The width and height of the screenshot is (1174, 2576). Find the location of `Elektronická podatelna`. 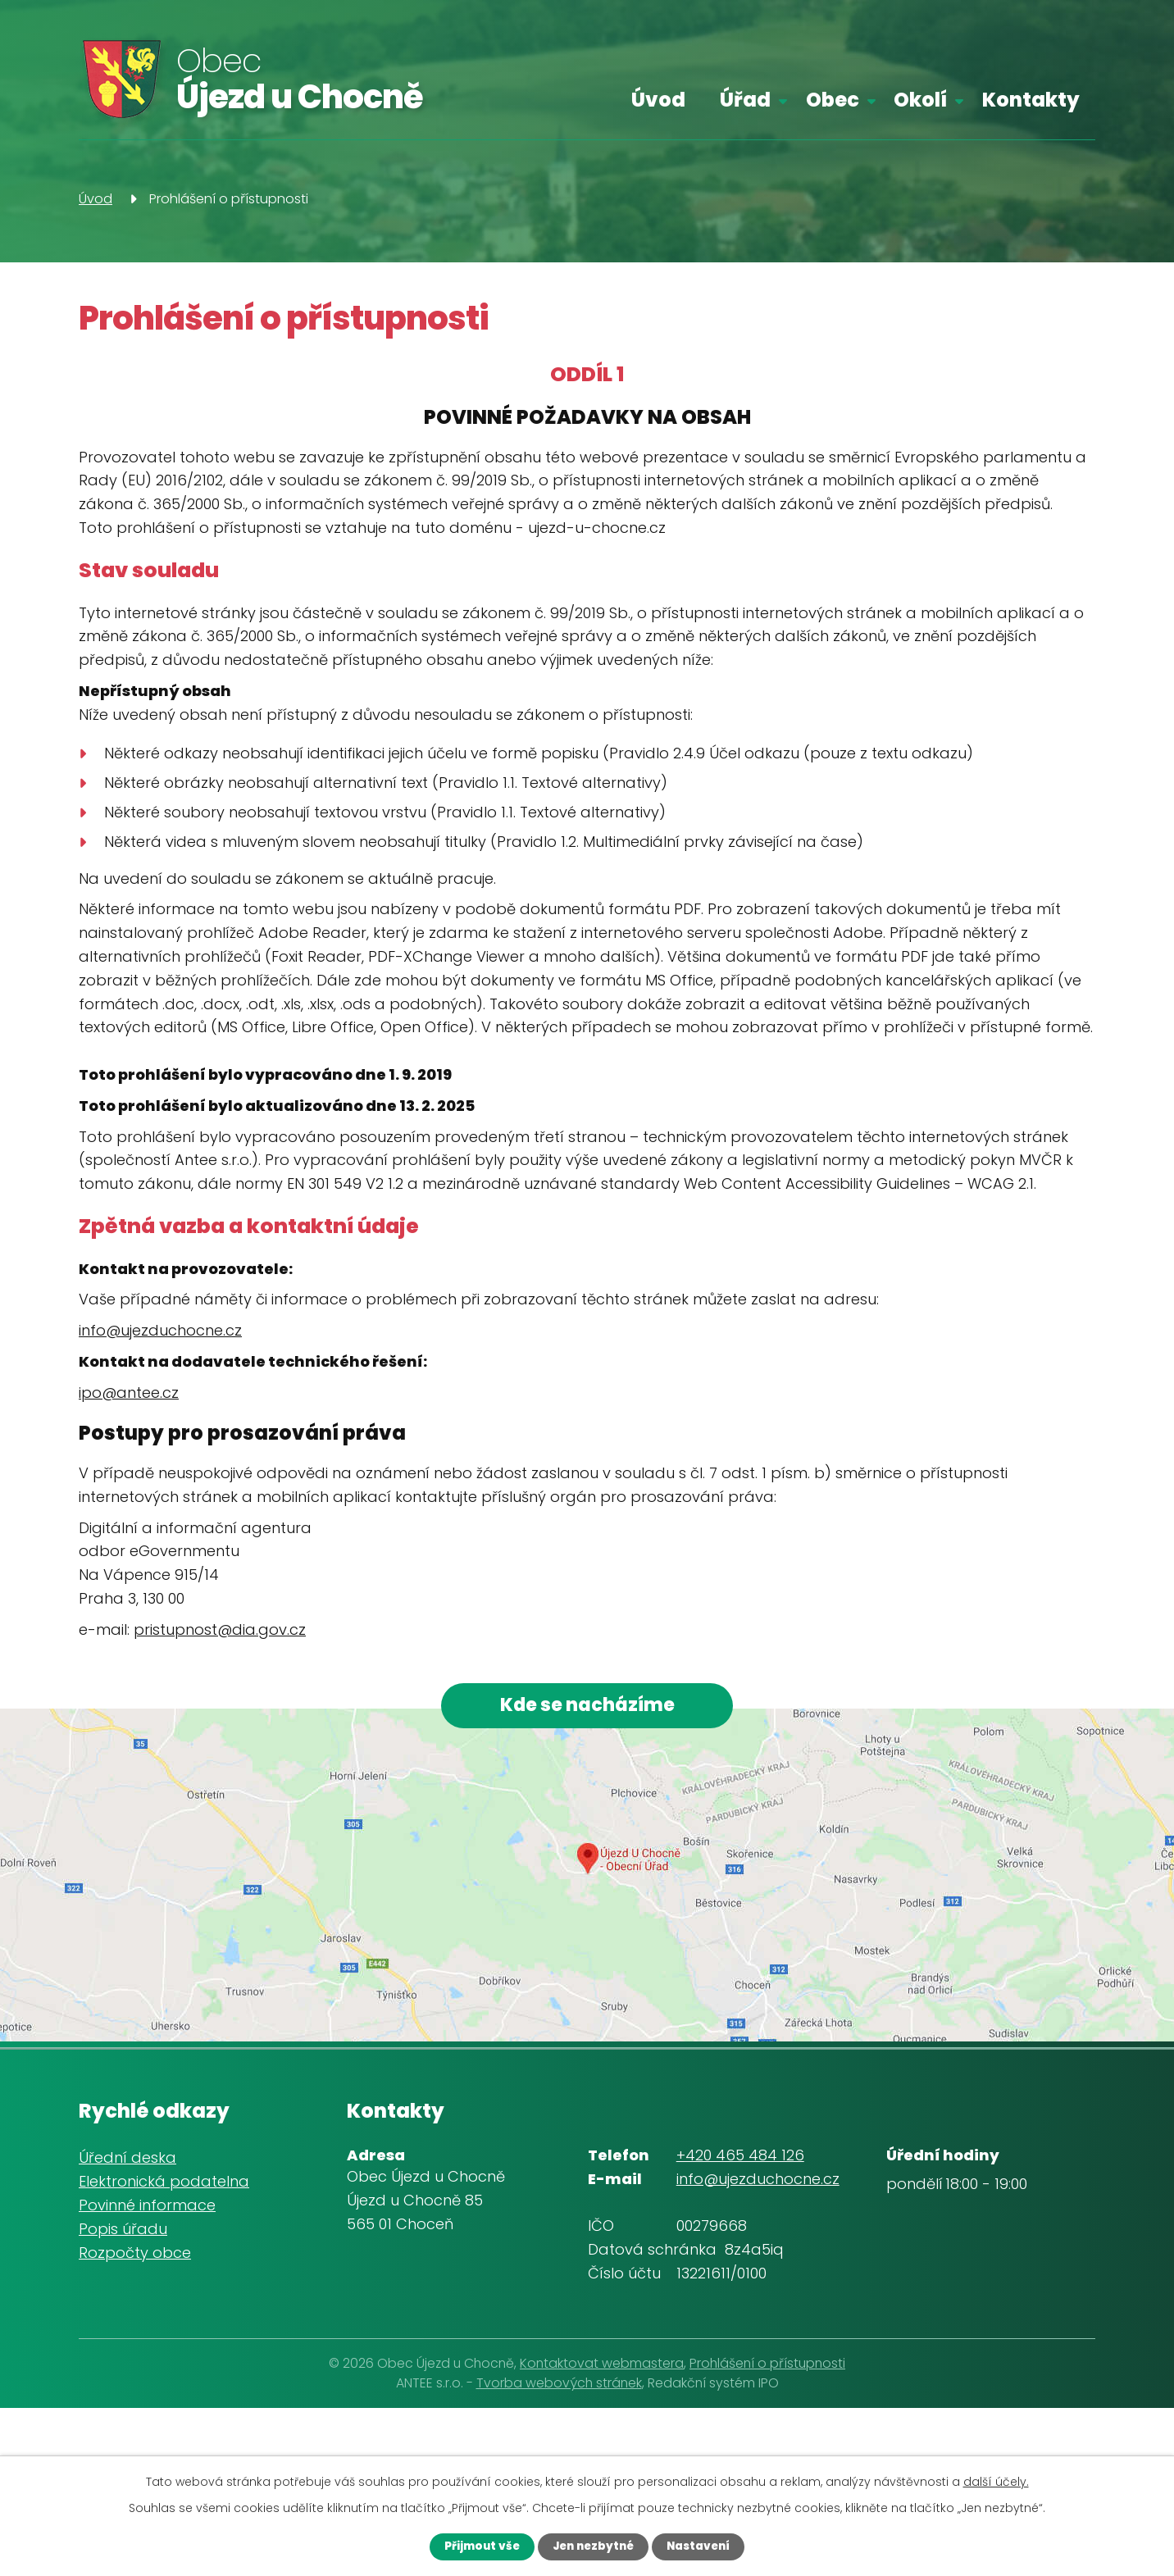

Elektronická podatelna is located at coordinates (164, 2185).